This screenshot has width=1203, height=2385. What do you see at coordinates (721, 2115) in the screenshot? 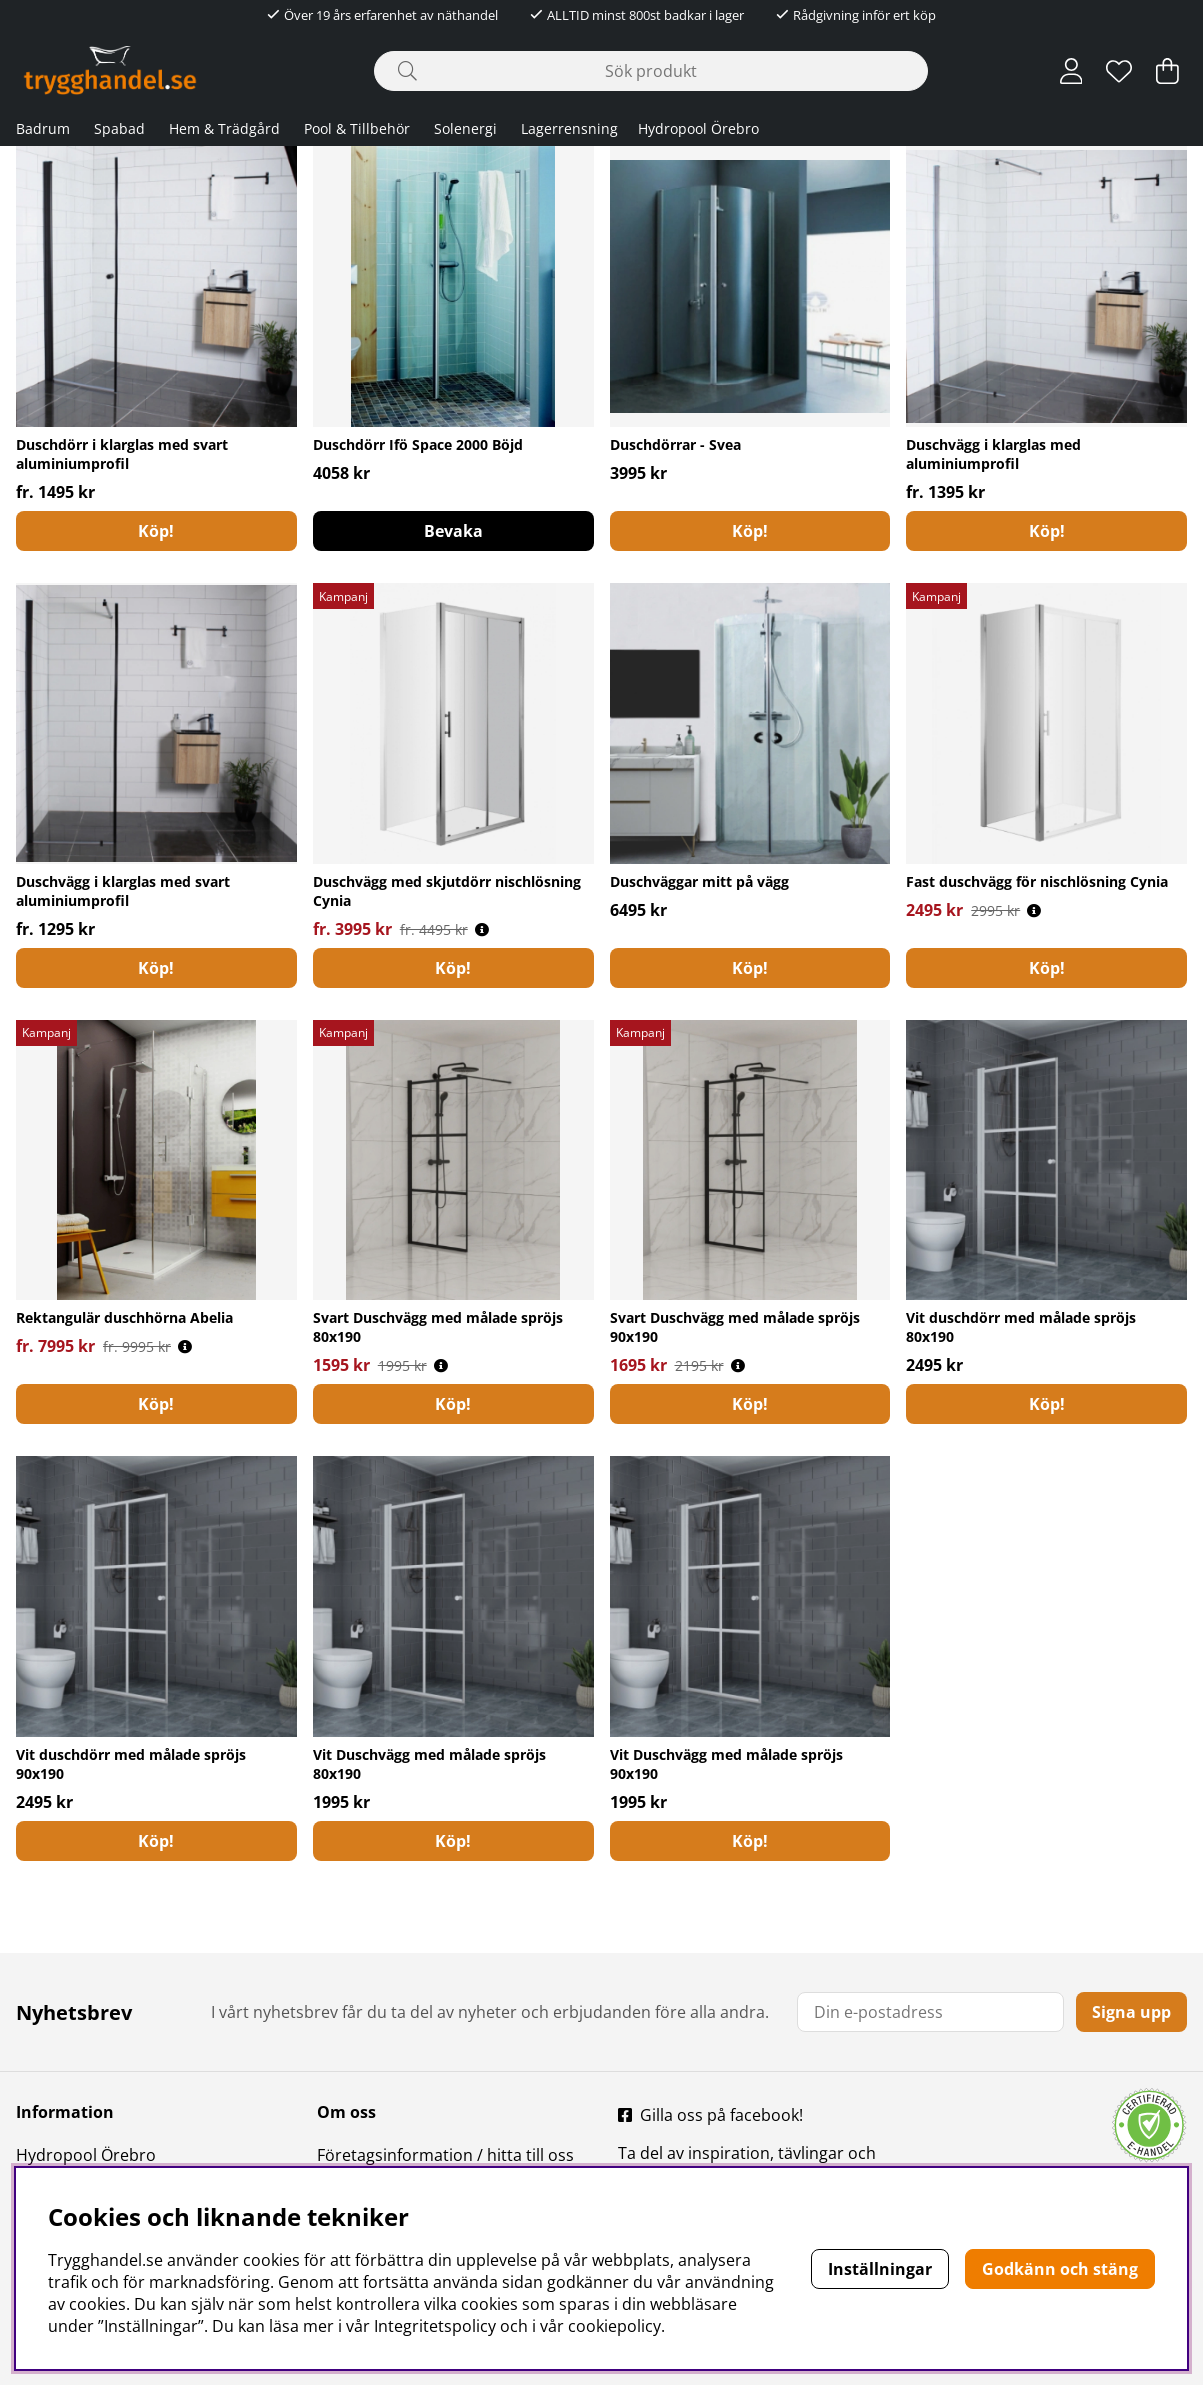
I see `Gilla oss på facebook!` at bounding box center [721, 2115].